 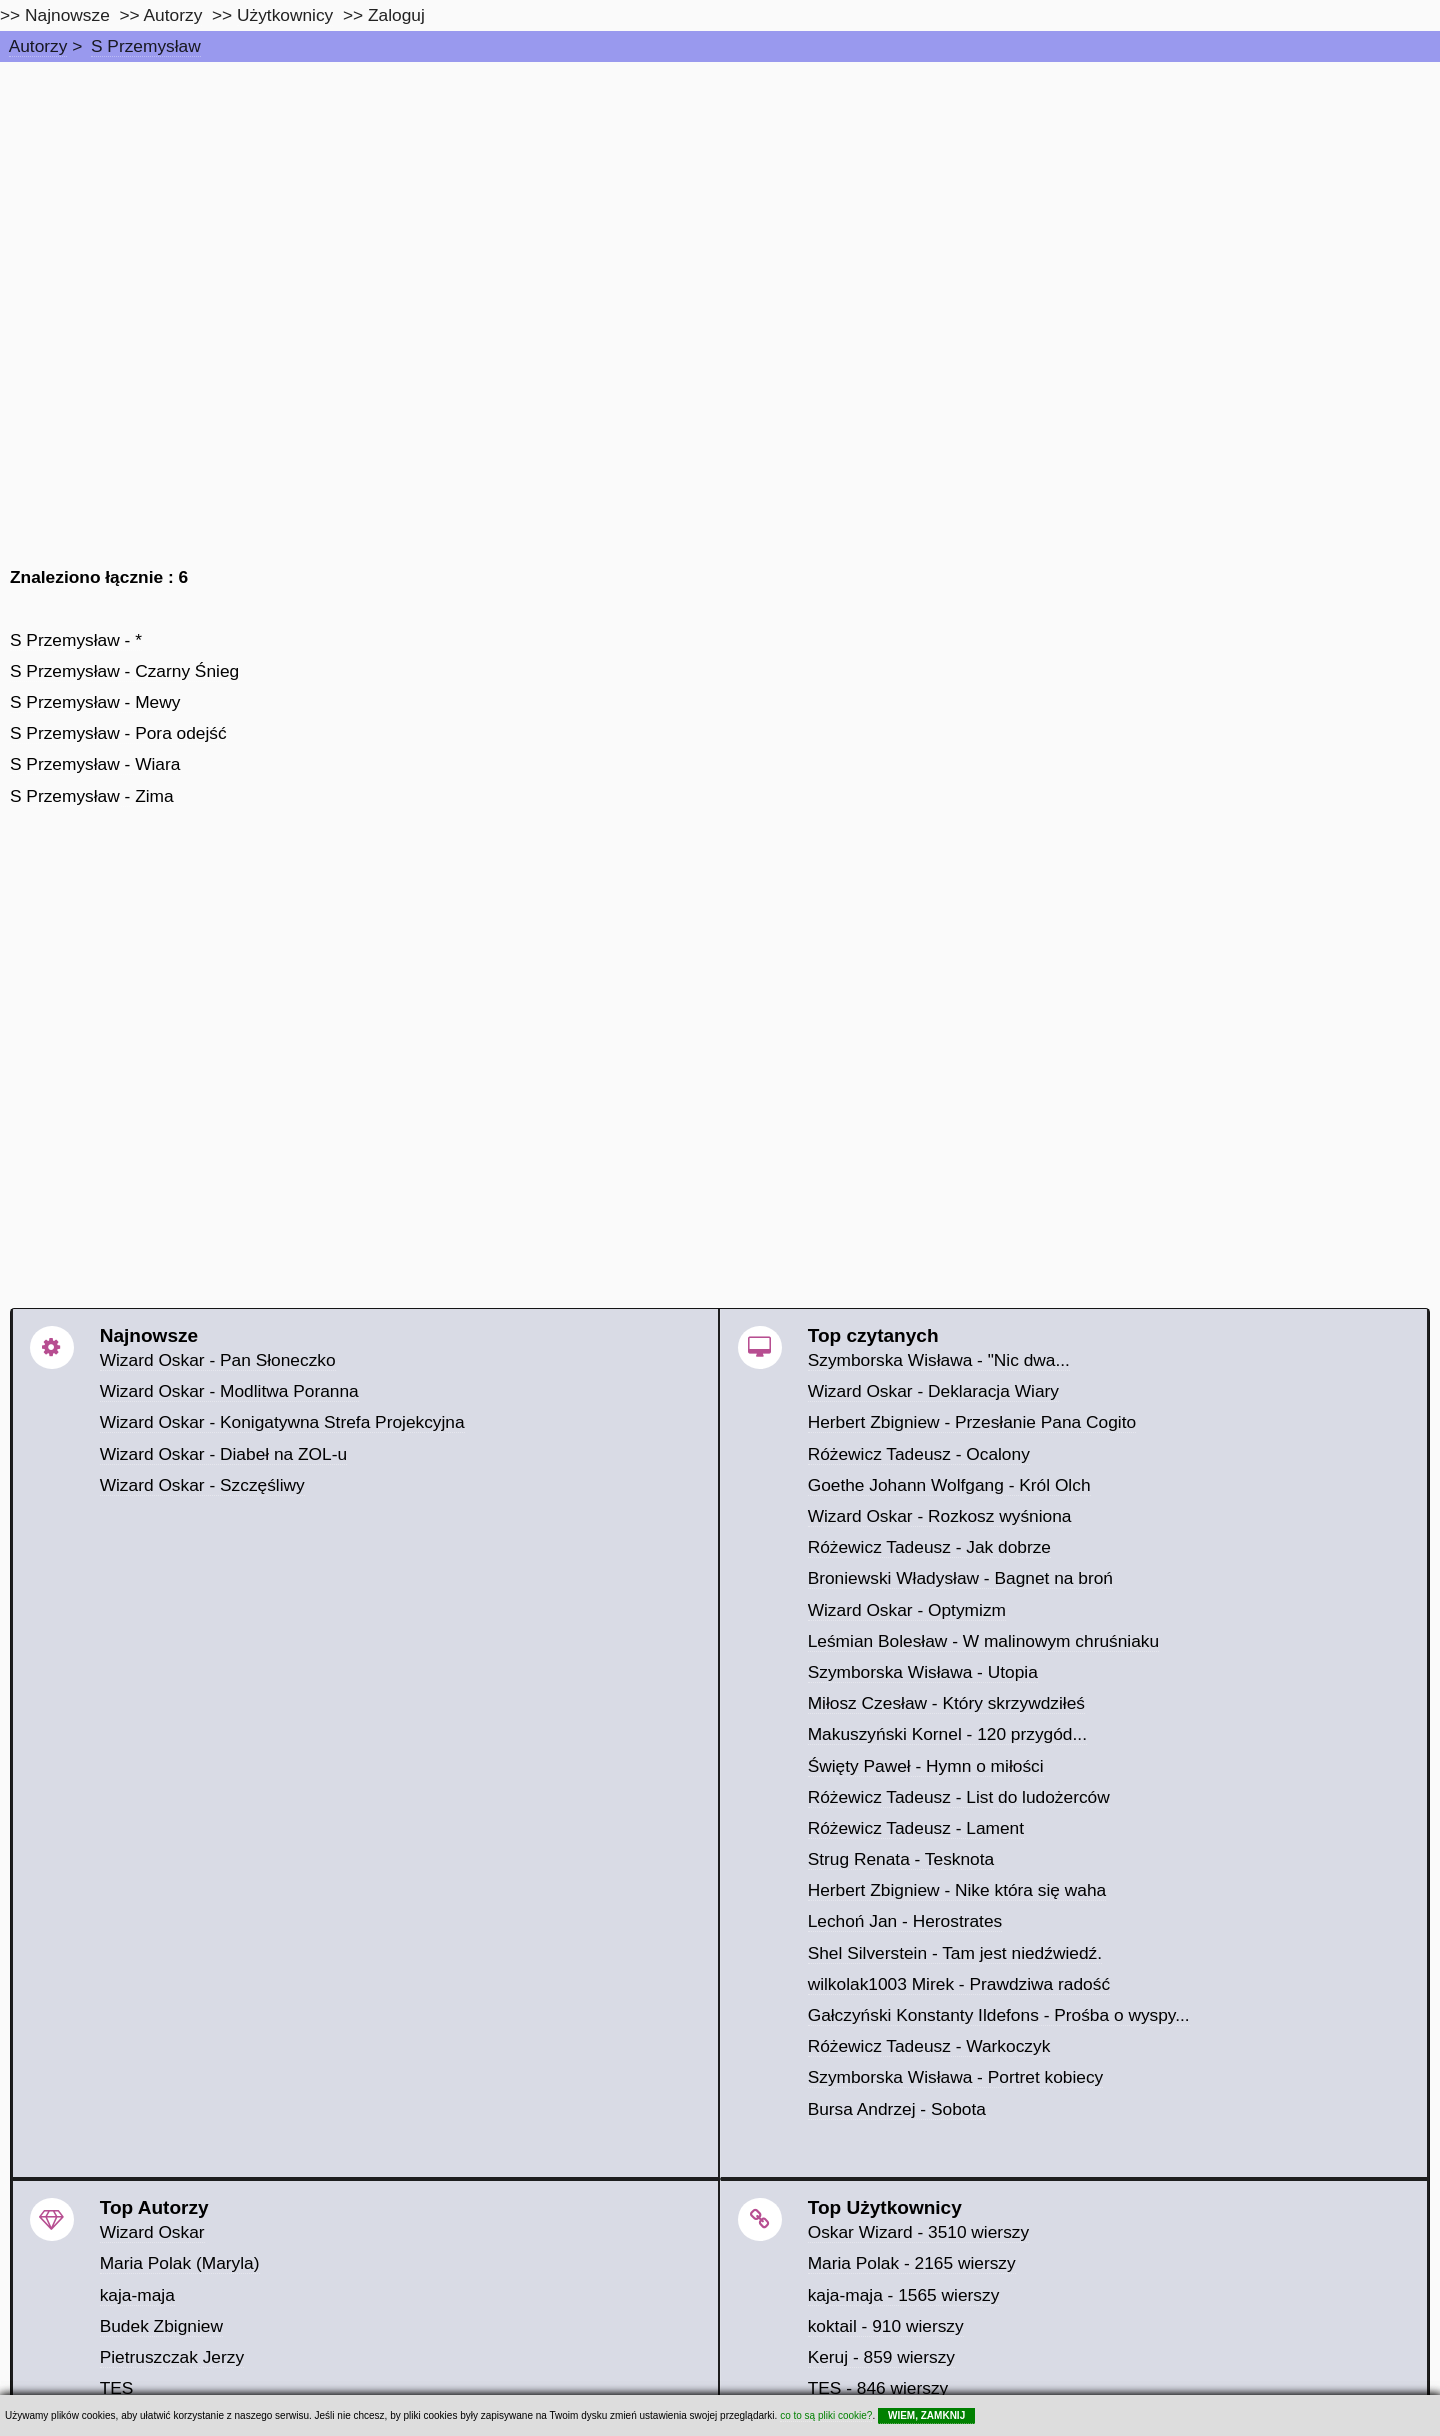 I want to click on Keruj - 859 wierszy, so click(x=881, y=2357).